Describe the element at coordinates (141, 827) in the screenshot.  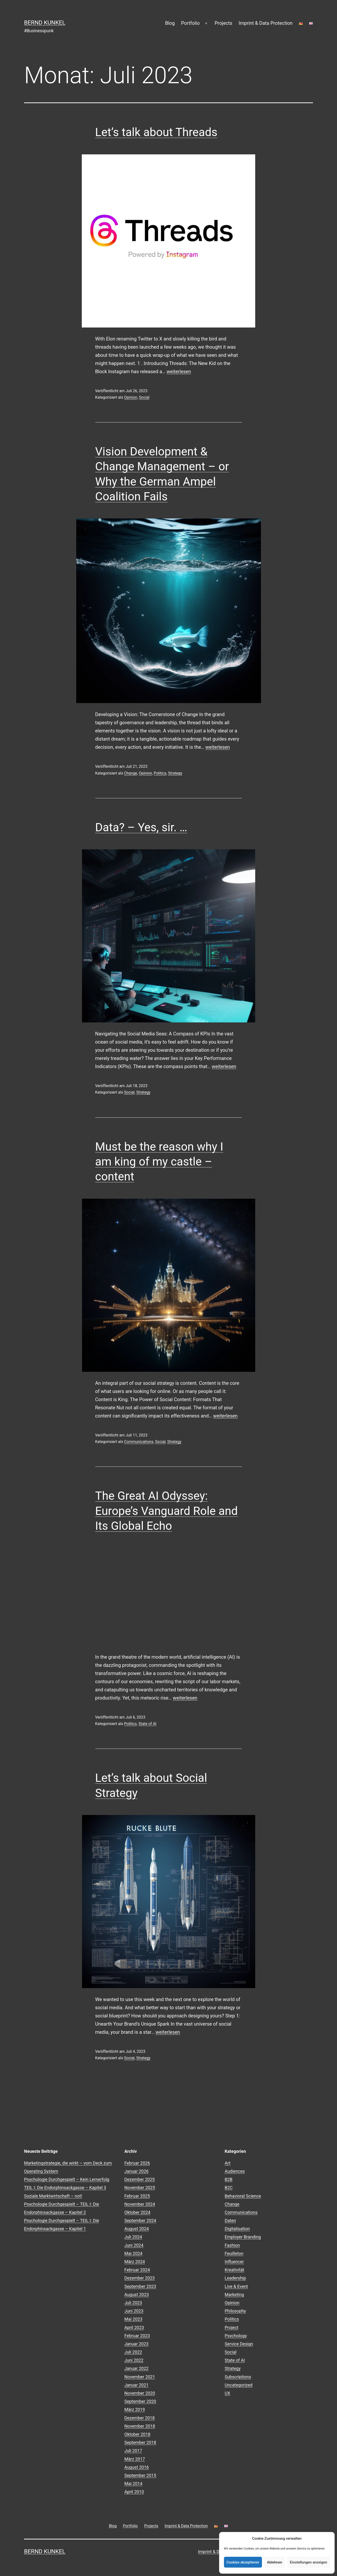
I see `Data? – Yes, sir. …` at that location.